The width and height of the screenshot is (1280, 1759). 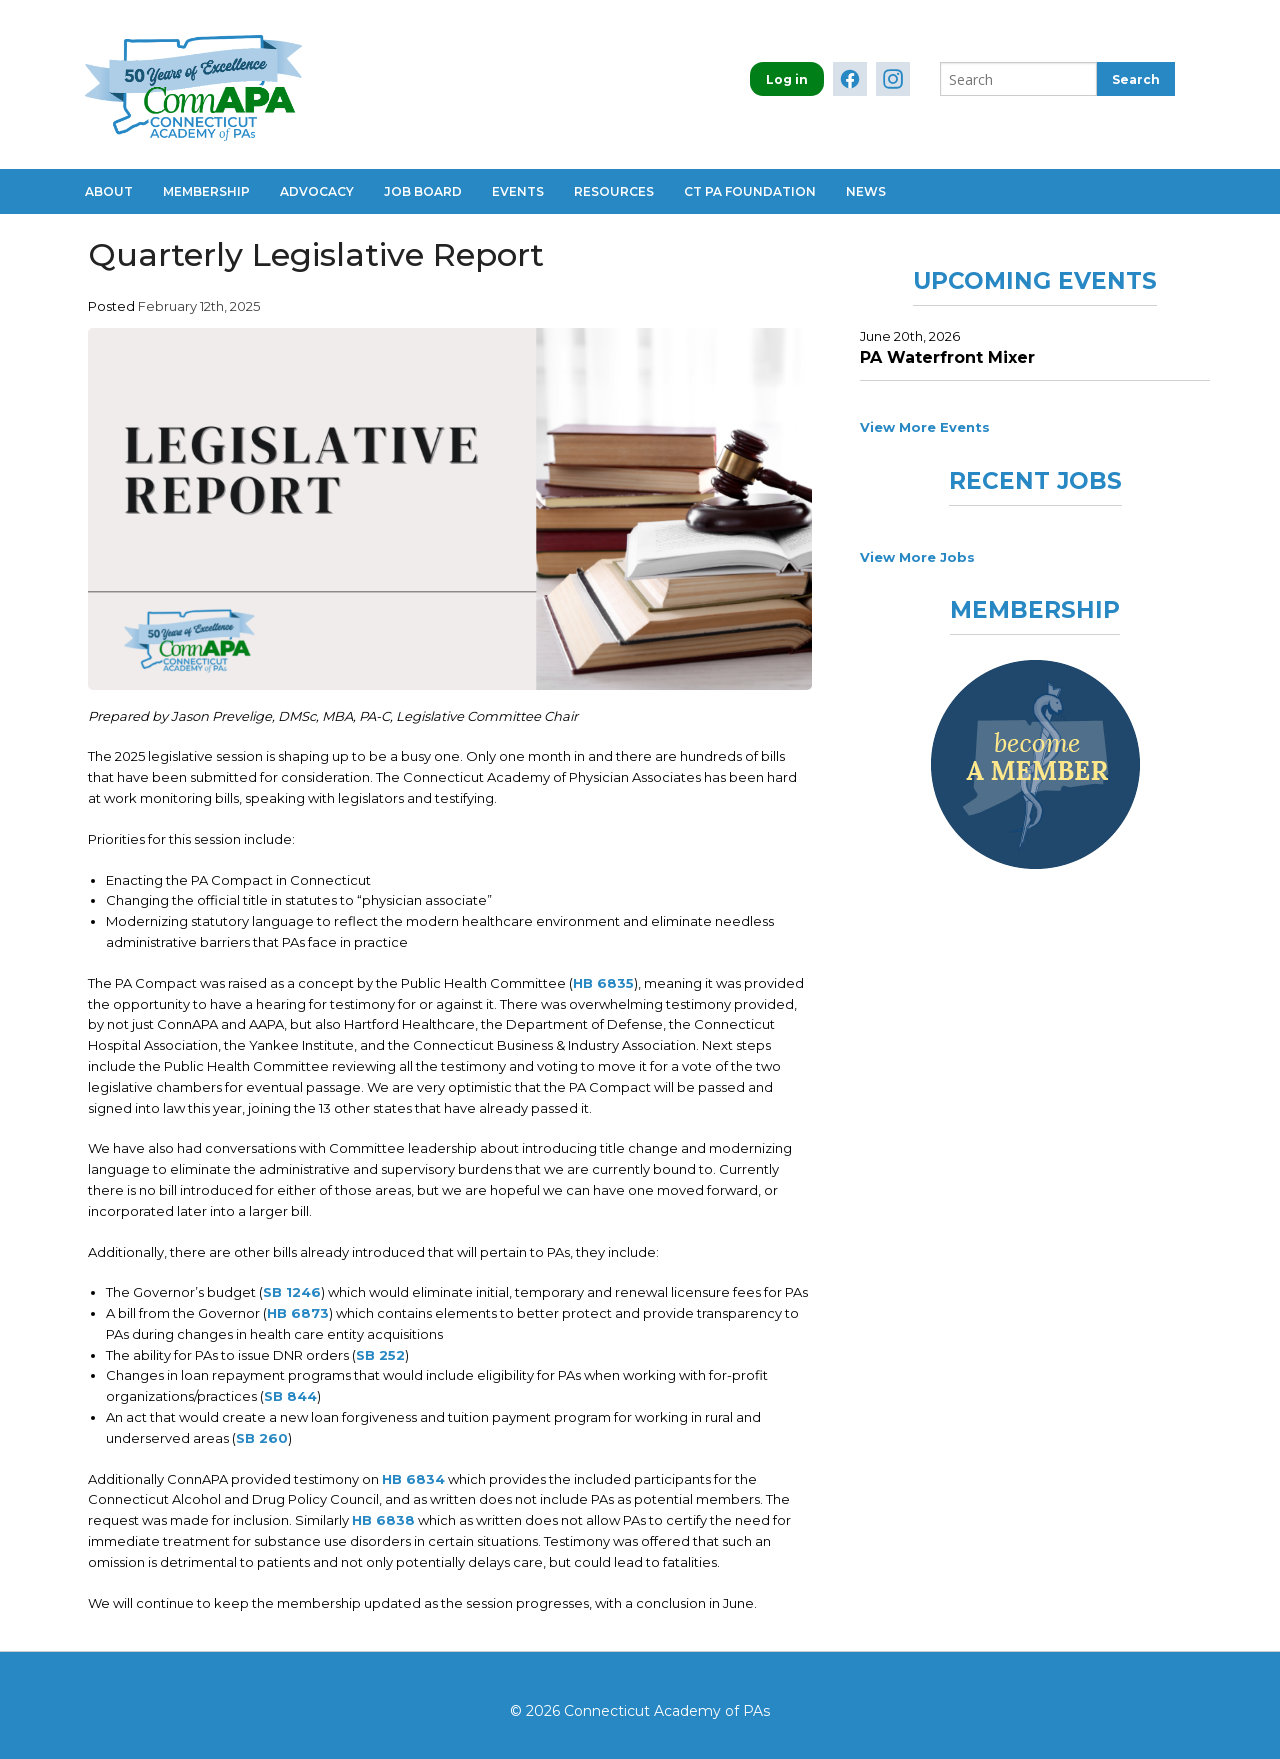 What do you see at coordinates (292, 1292) in the screenshot?
I see `SB 1246` at bounding box center [292, 1292].